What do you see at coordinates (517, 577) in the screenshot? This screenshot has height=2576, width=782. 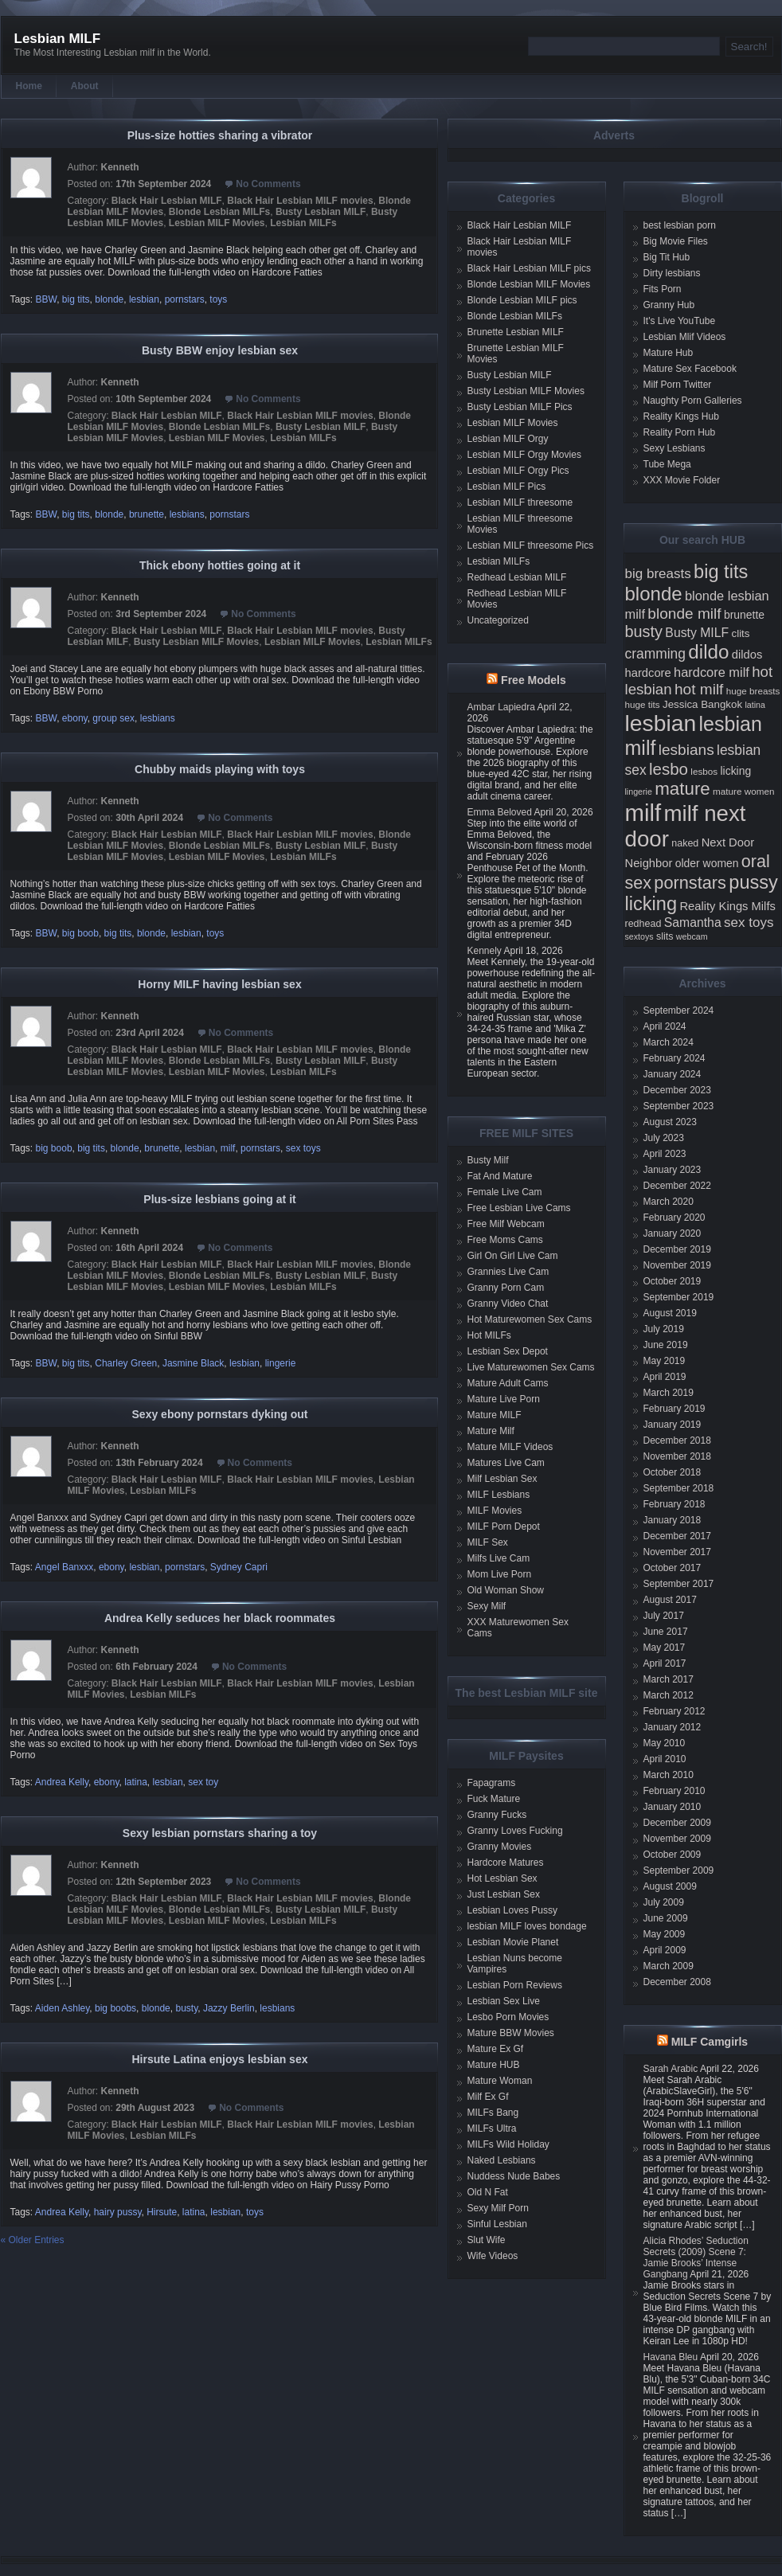 I see `Redhead Lesbian MILF` at bounding box center [517, 577].